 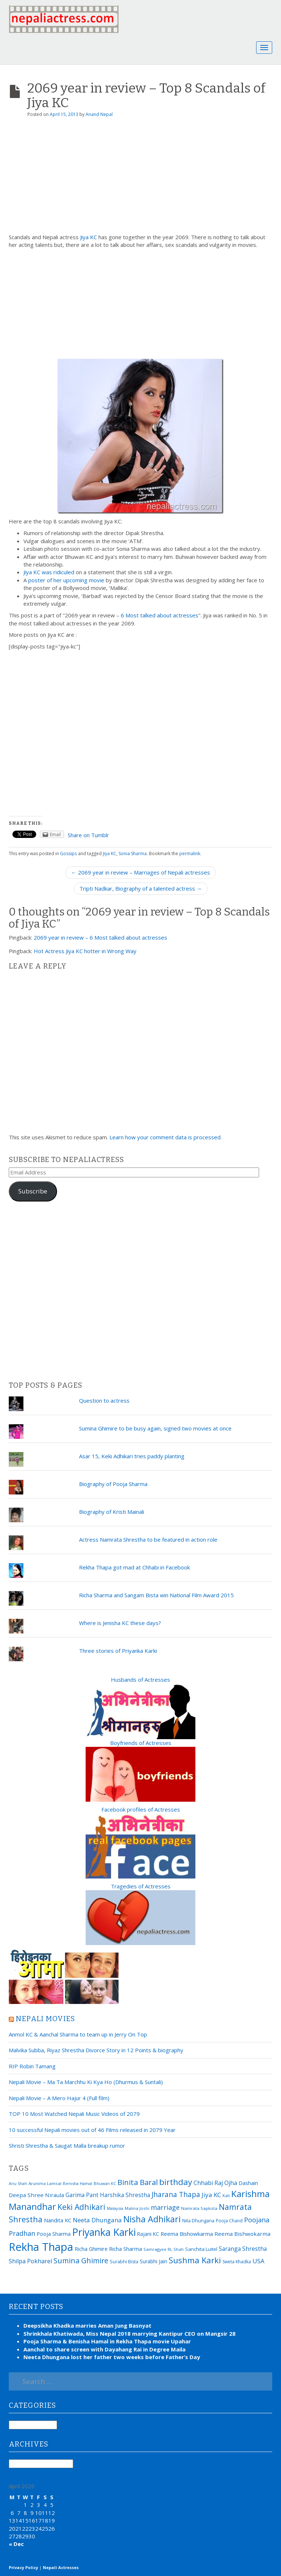 I want to click on Rekha Thapa [Rekha Thapa (172 items)], so click(x=41, y=2247).